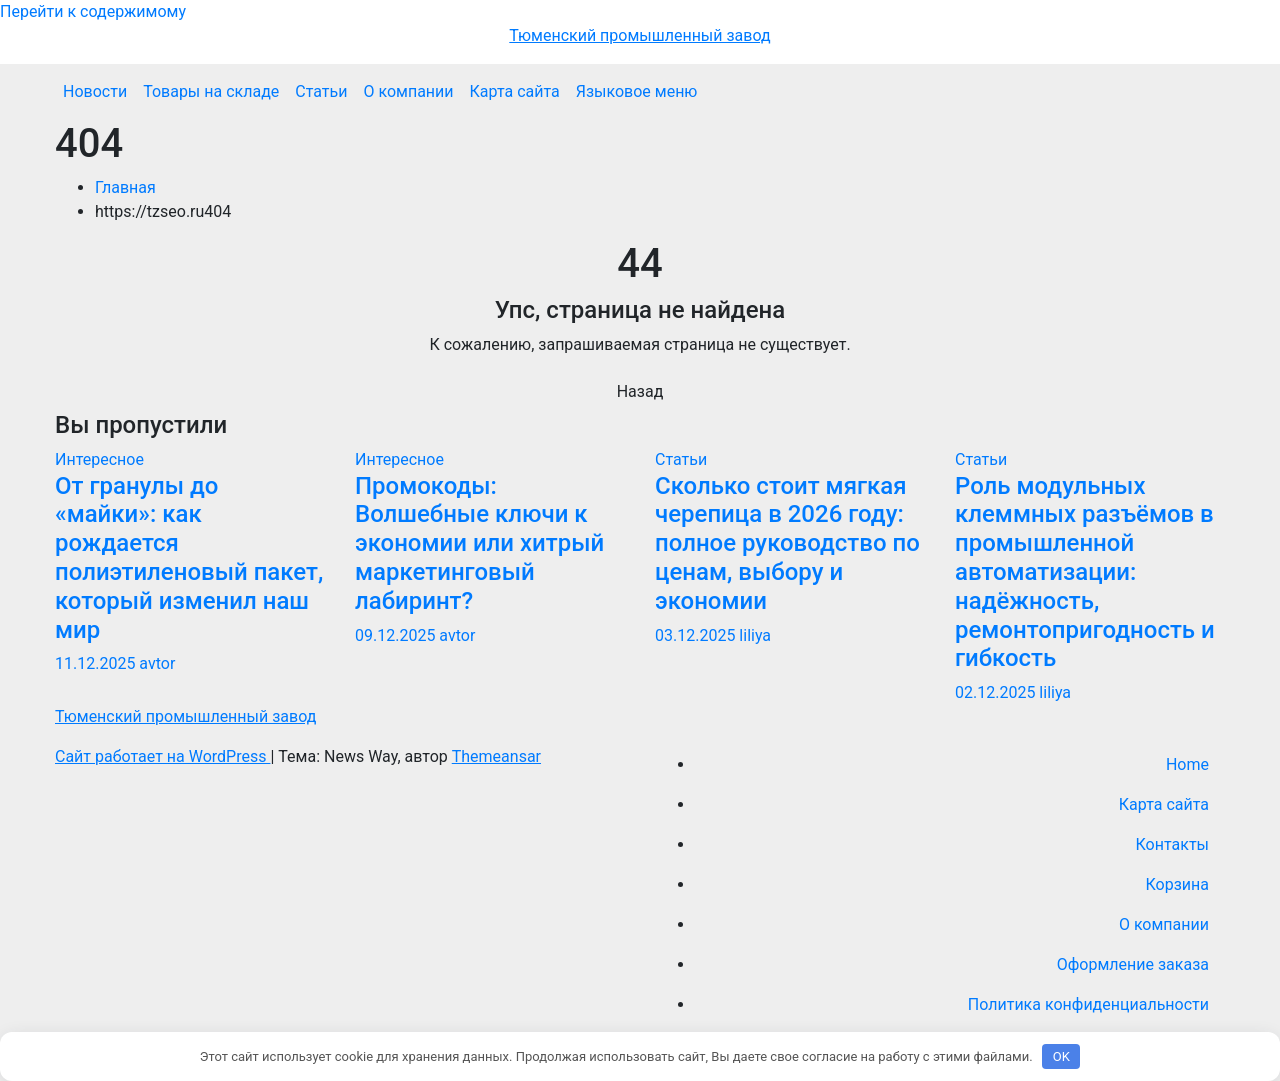 This screenshot has height=1081, width=1280. I want to click on Сайт работает на WordPress, so click(162, 756).